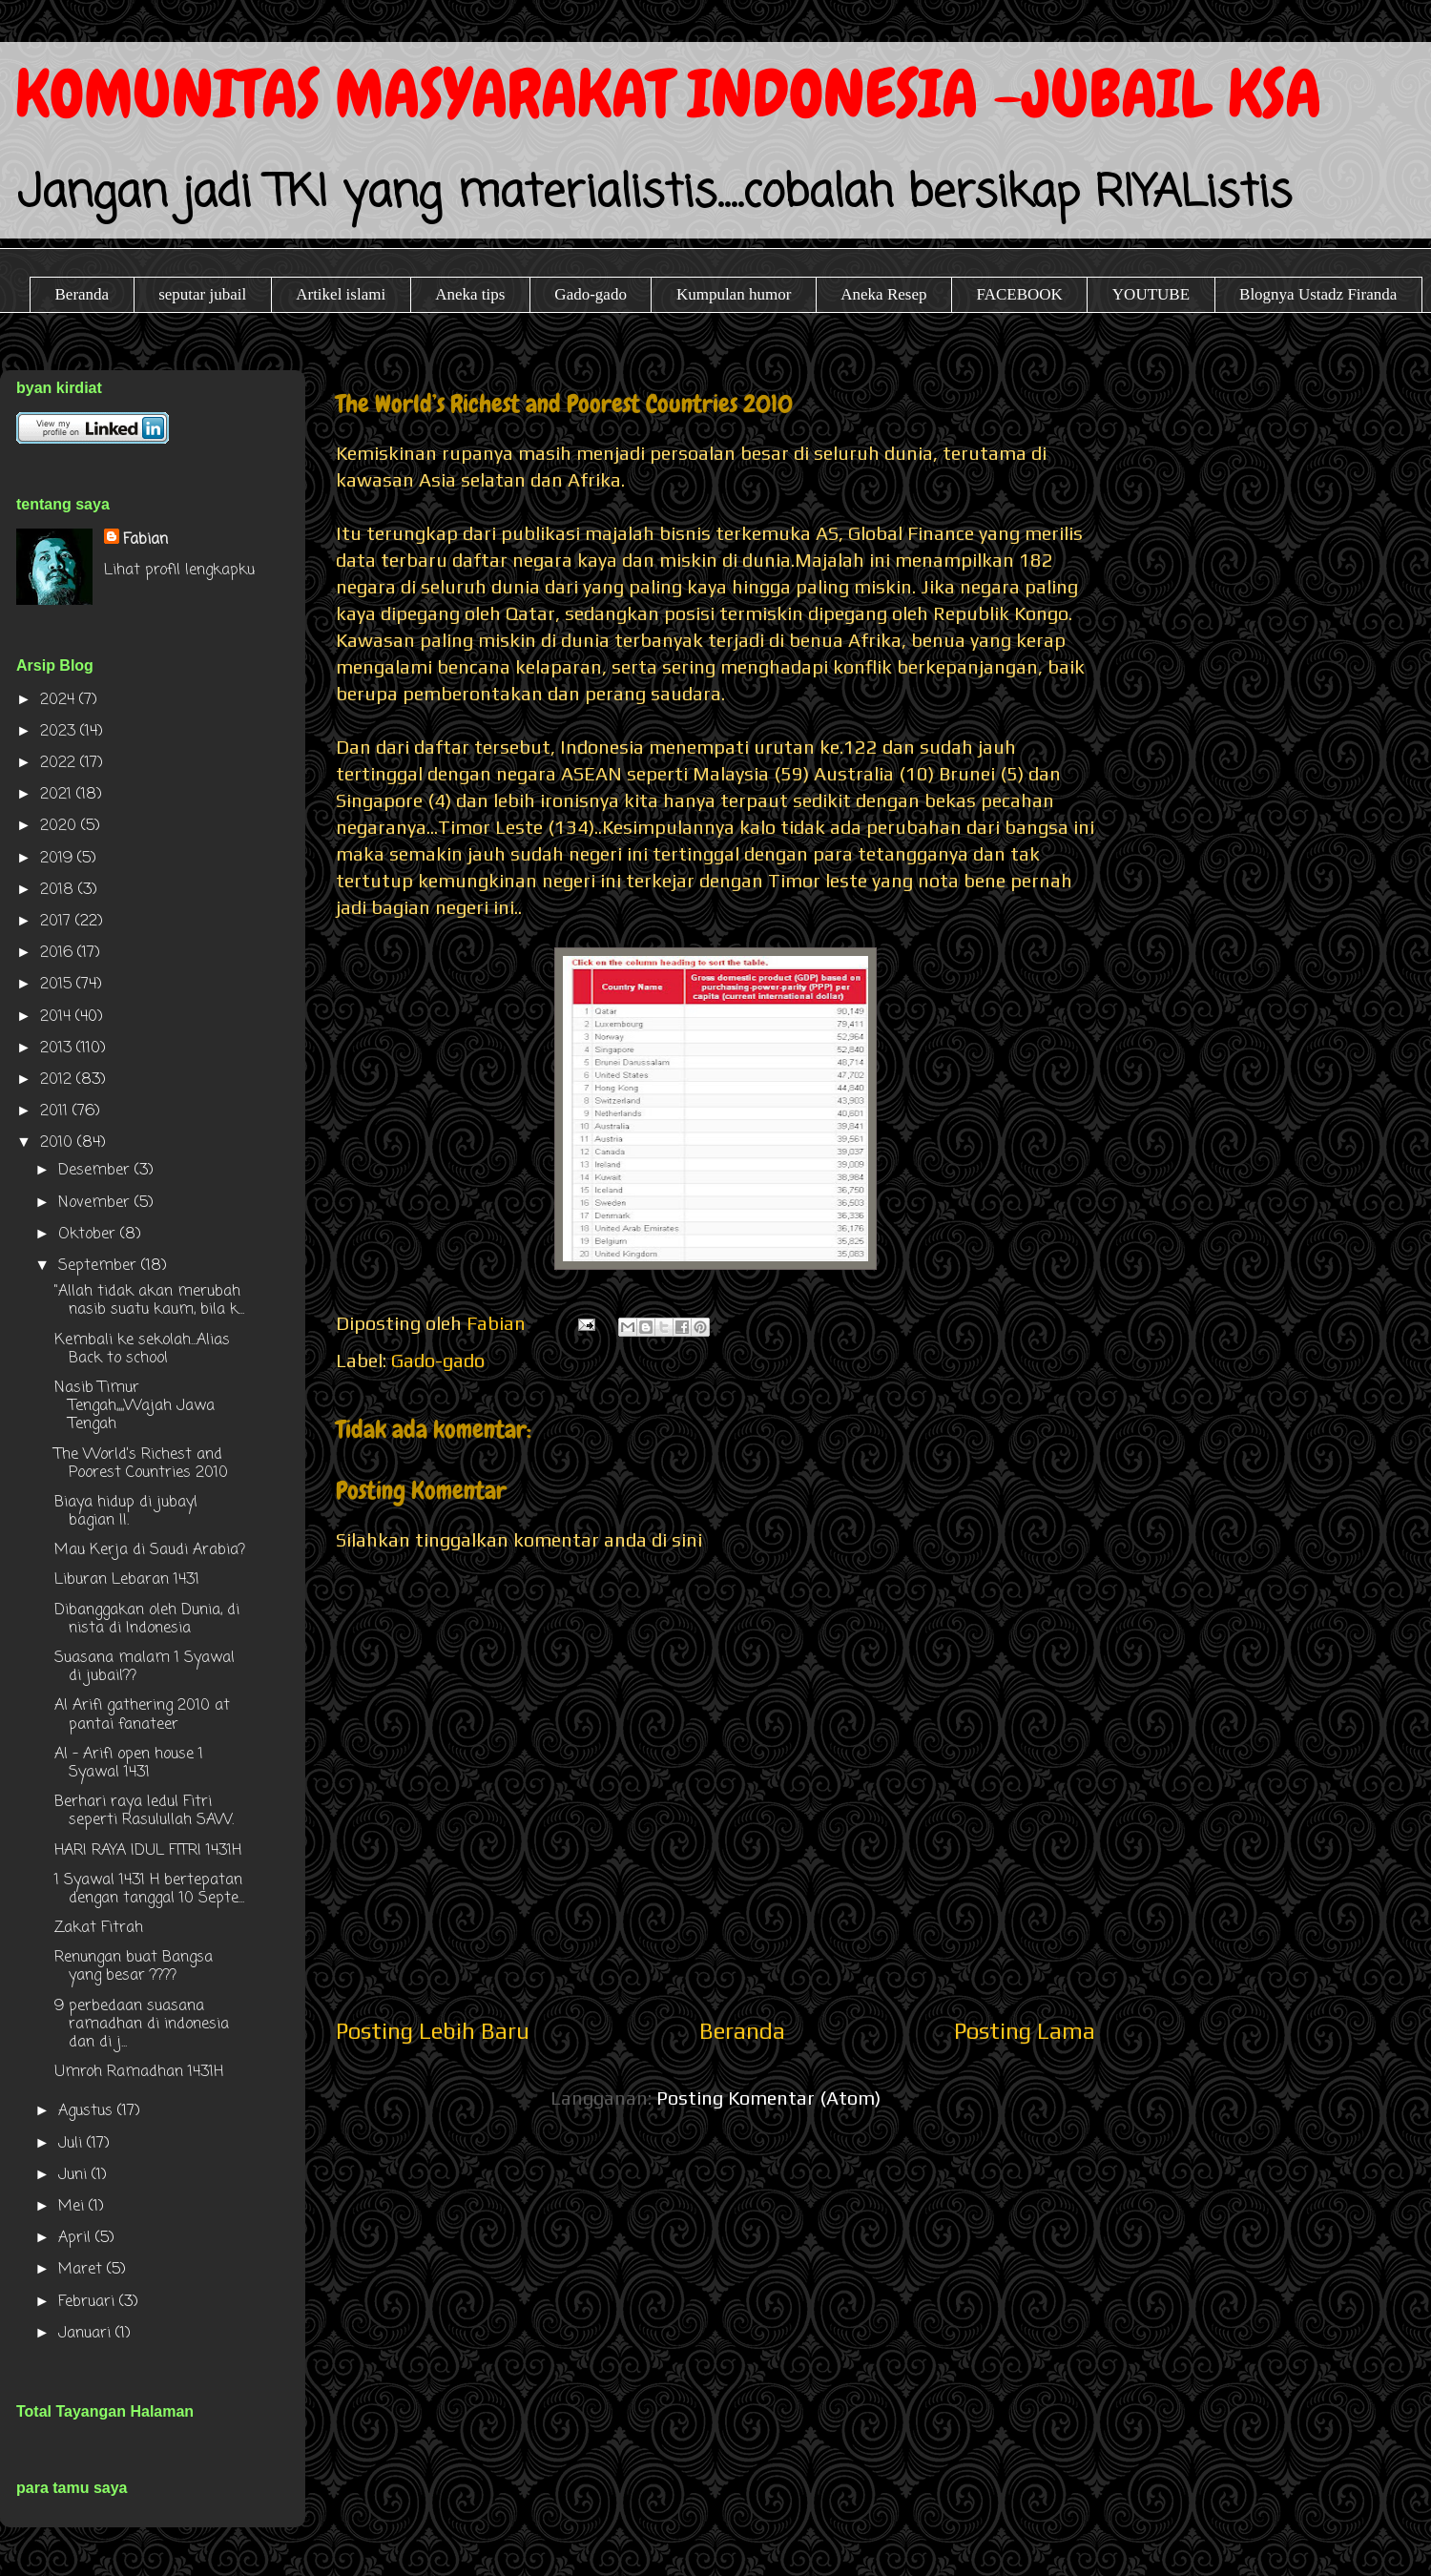 Image resolution: width=1431 pixels, height=2576 pixels. I want to click on 2021, so click(58, 794).